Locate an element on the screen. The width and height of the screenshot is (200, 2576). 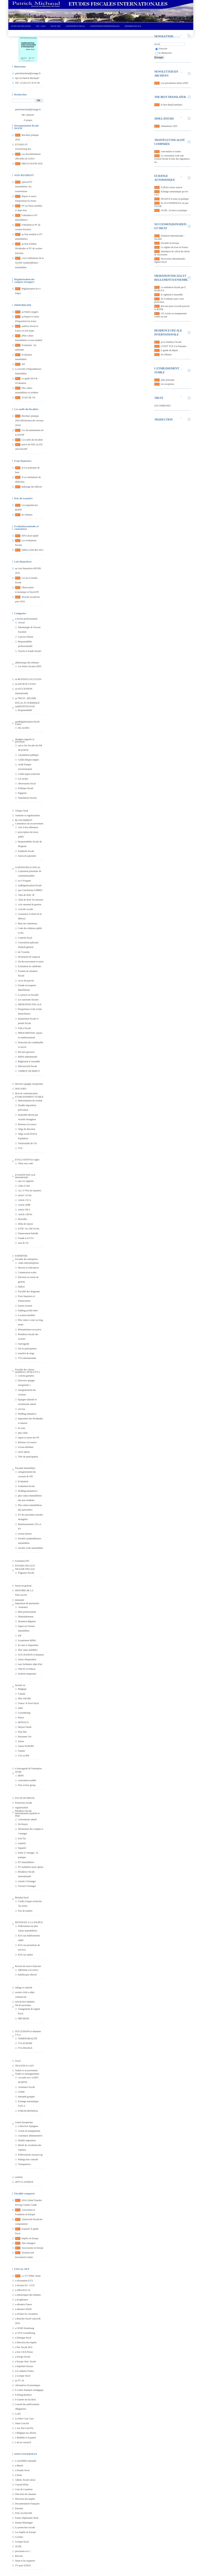
le paiement différé is located at coordinates (27, 1640).